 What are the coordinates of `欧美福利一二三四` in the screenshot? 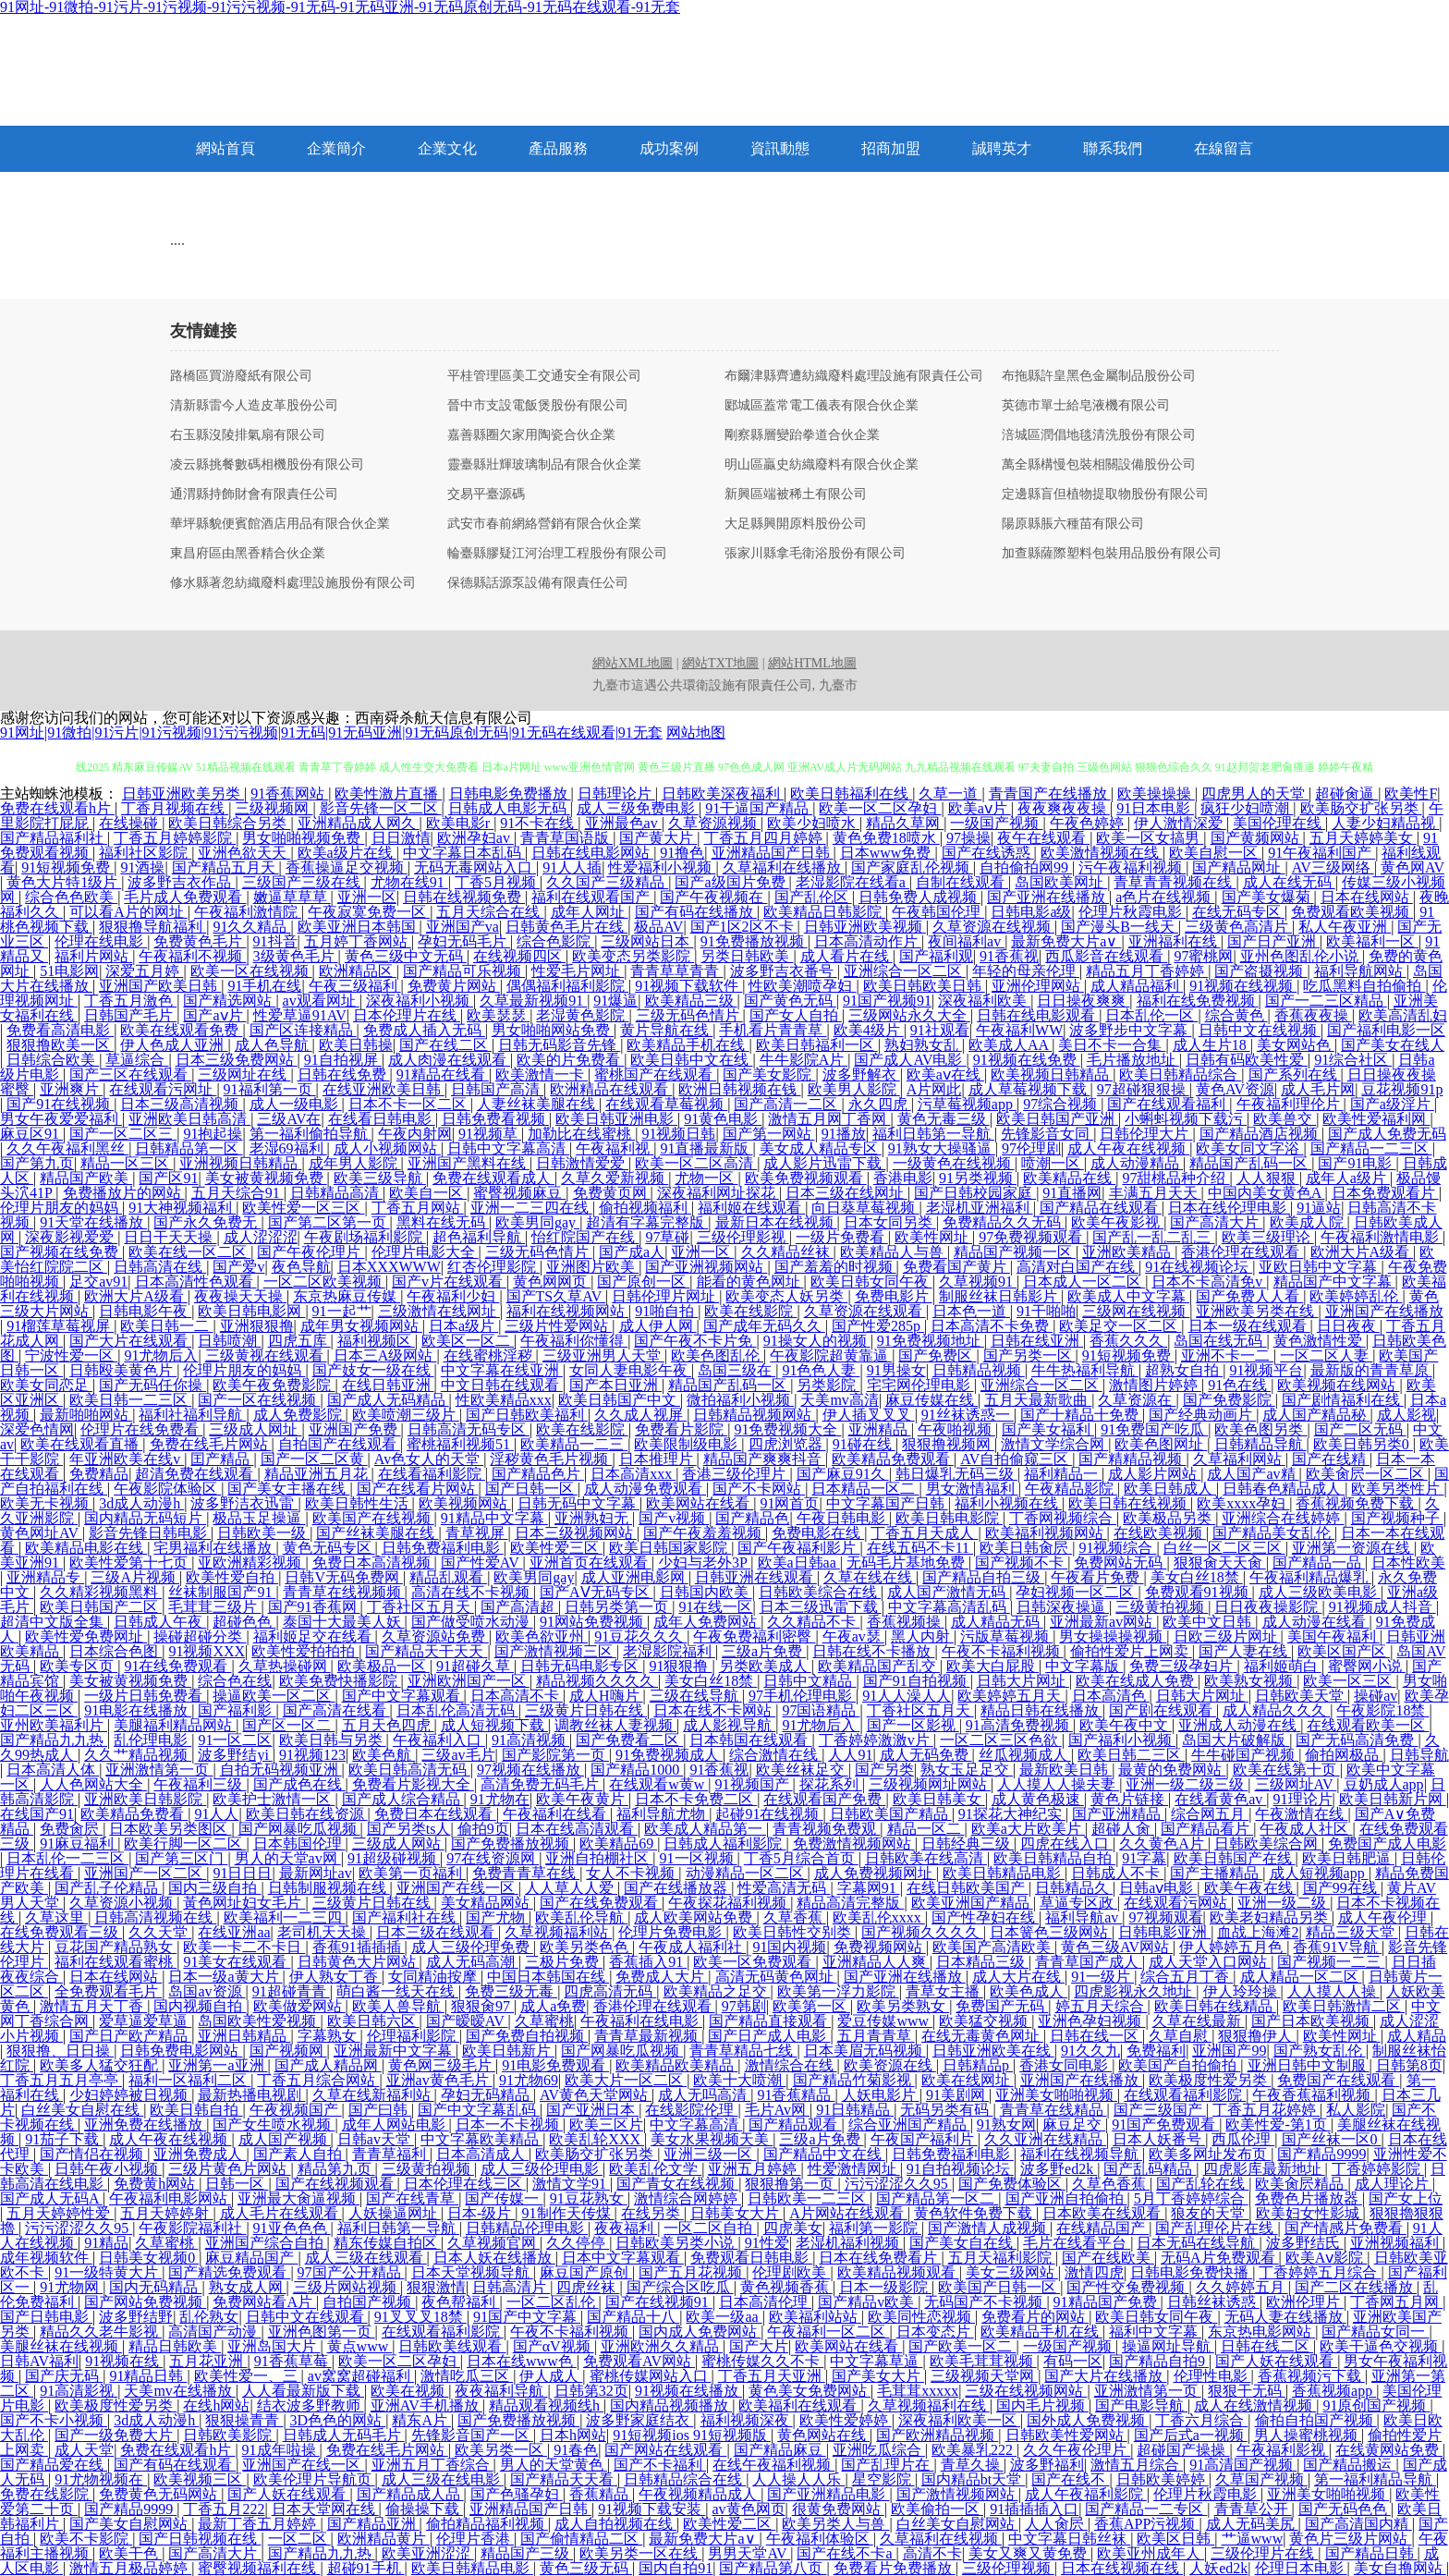 It's located at (285, 1917).